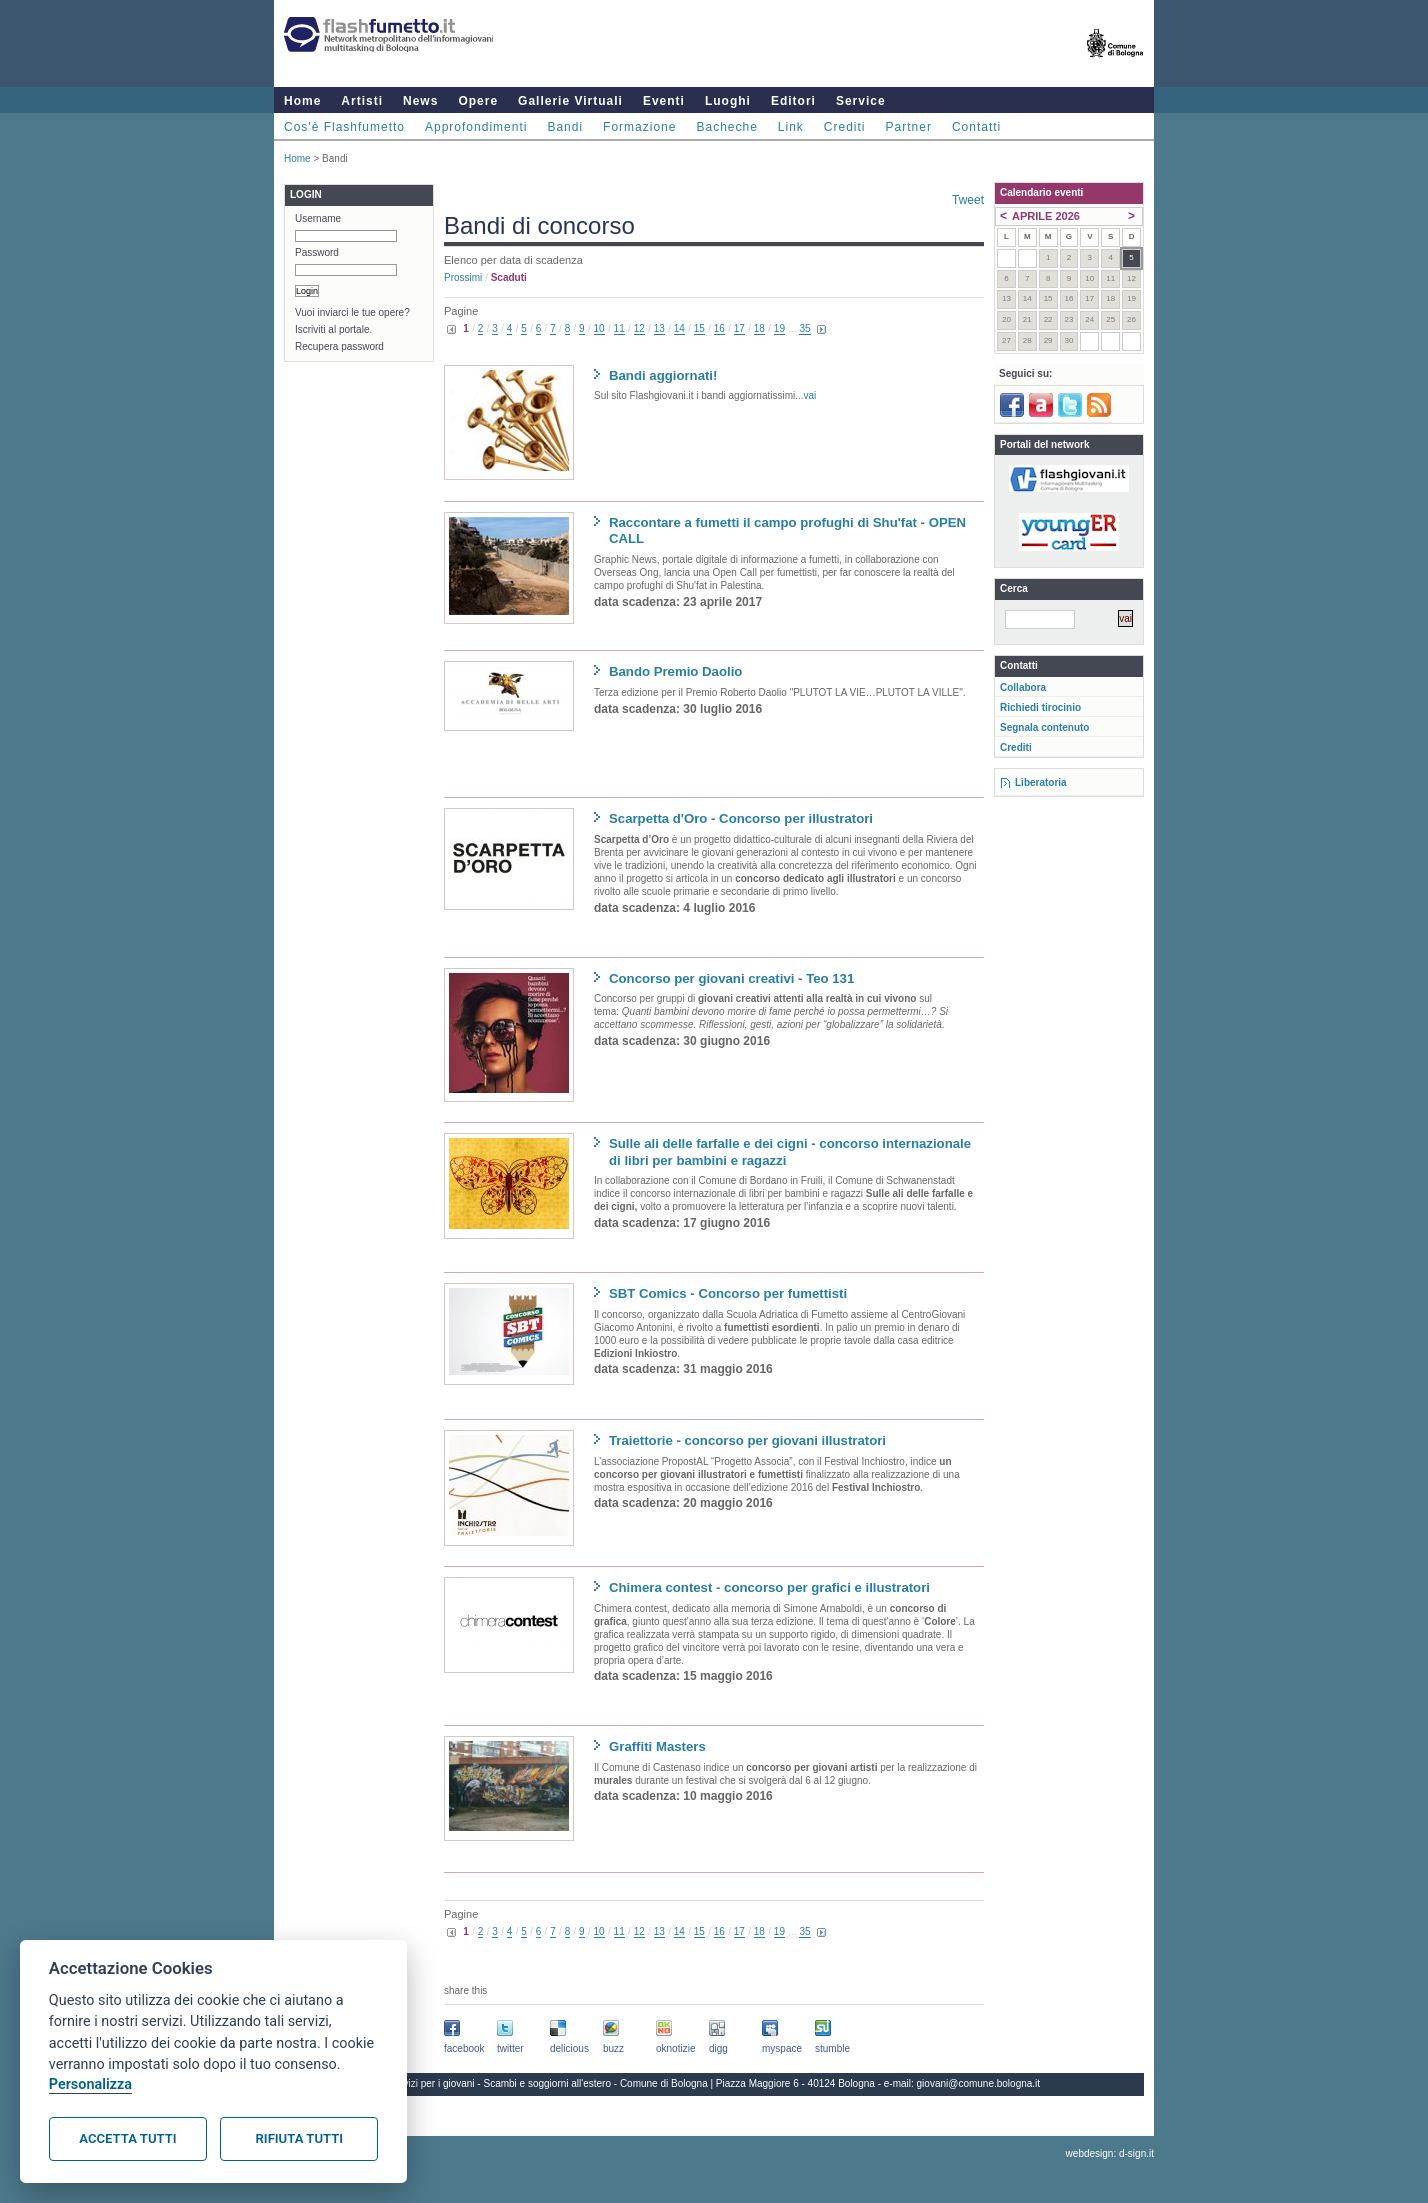  I want to click on Graffiti Masters, so click(657, 1746).